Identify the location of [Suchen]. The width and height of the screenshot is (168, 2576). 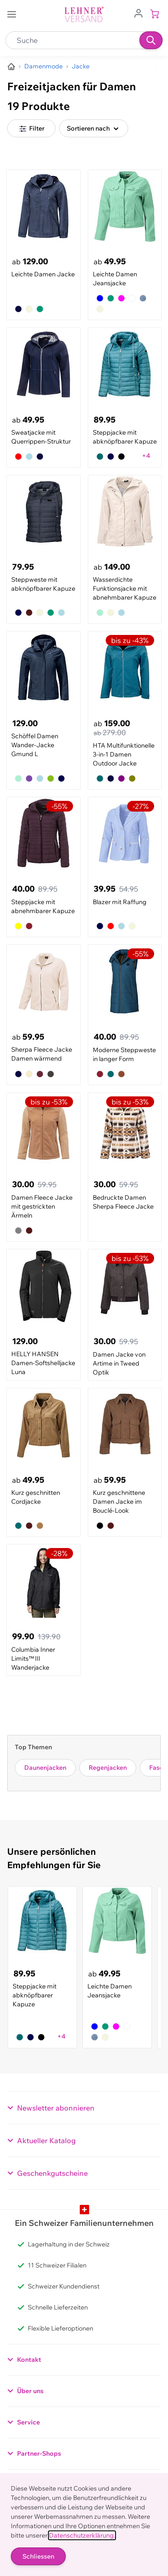
(151, 40).